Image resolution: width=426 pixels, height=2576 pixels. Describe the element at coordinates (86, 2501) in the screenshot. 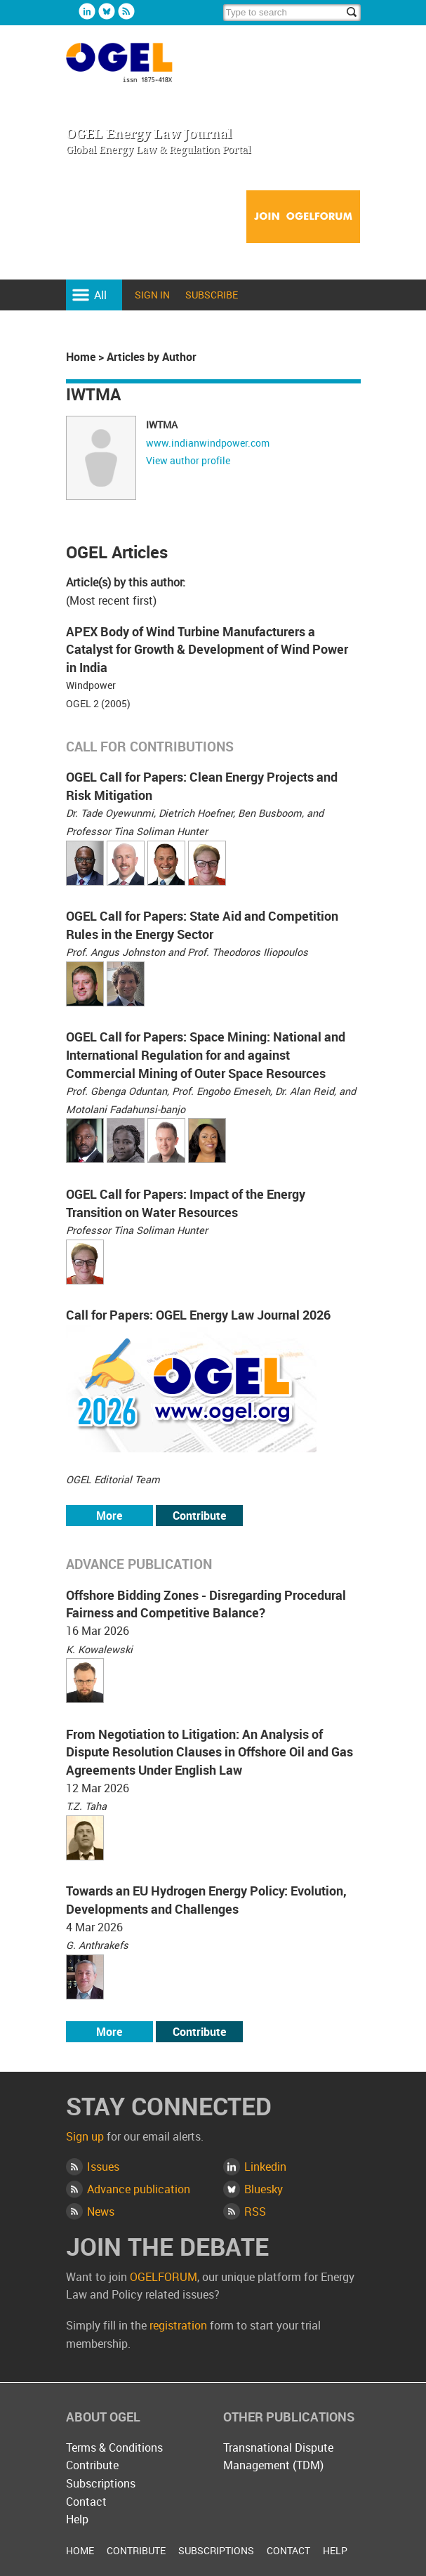

I see `Contact` at that location.